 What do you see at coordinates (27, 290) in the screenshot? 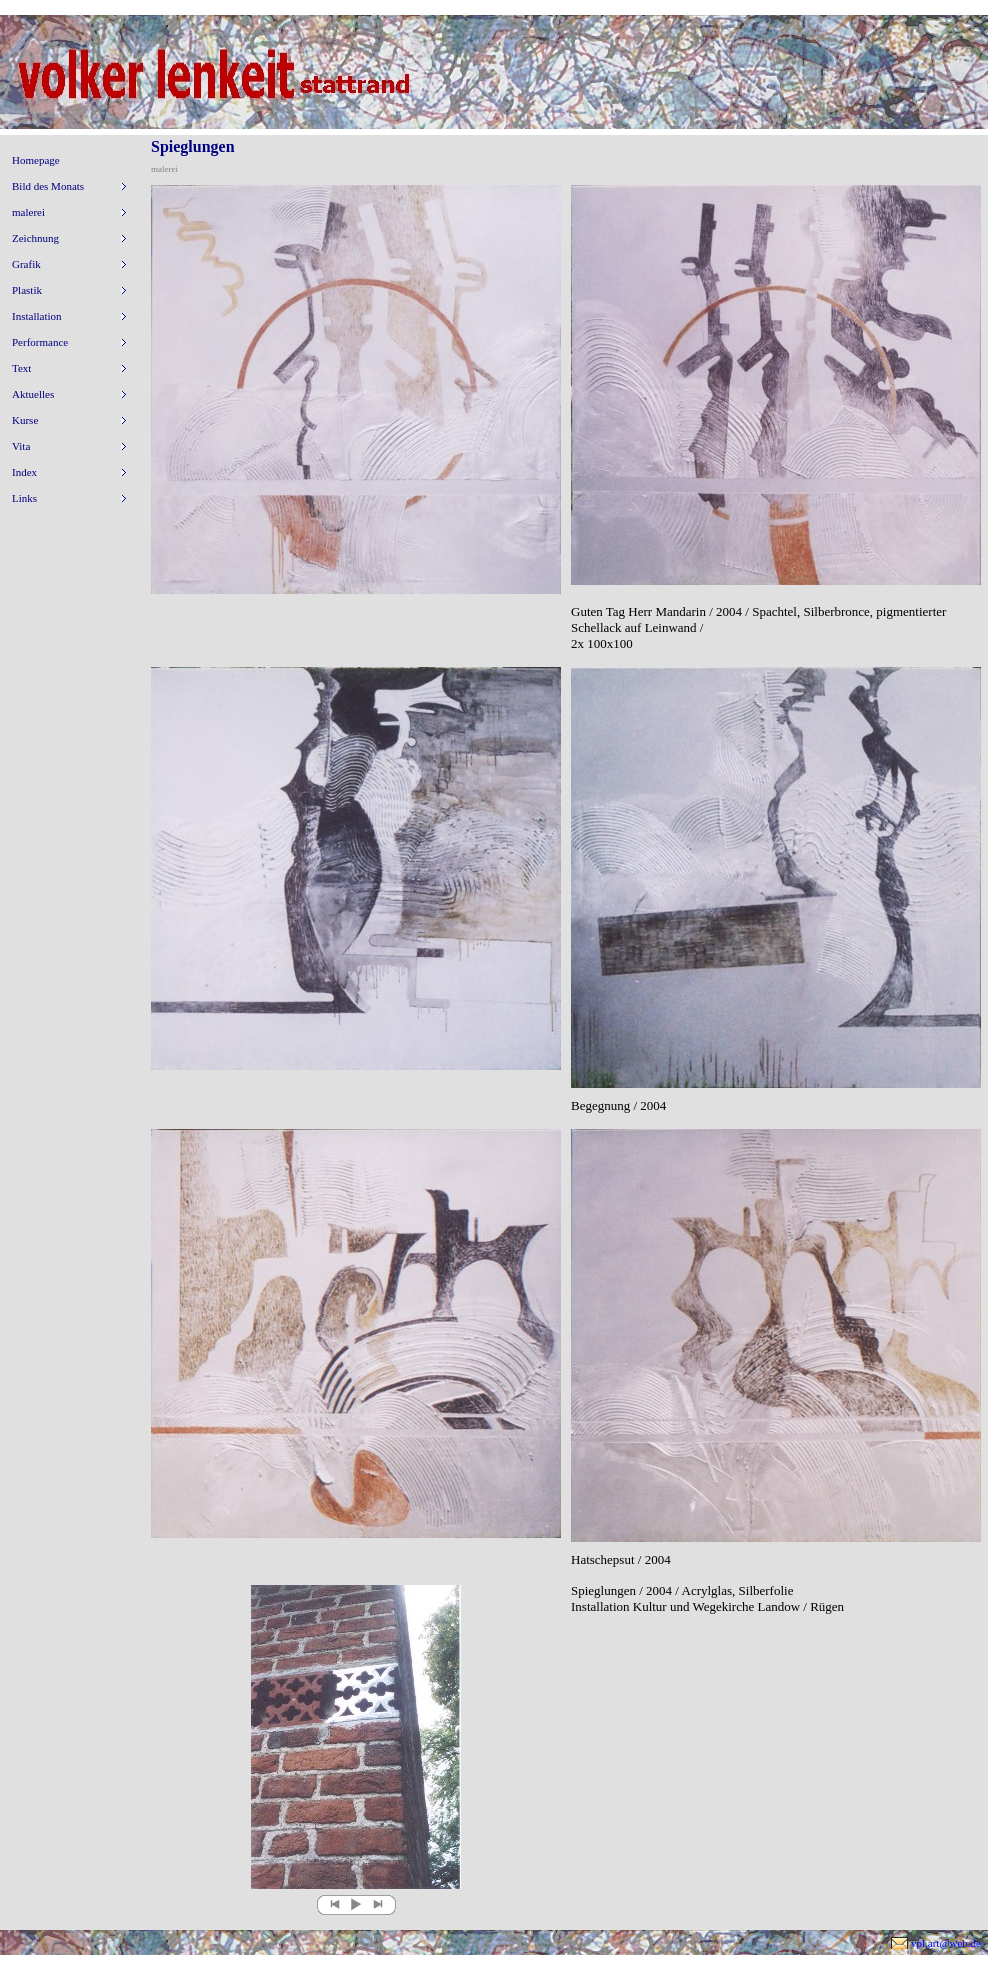
I see `Plastik` at bounding box center [27, 290].